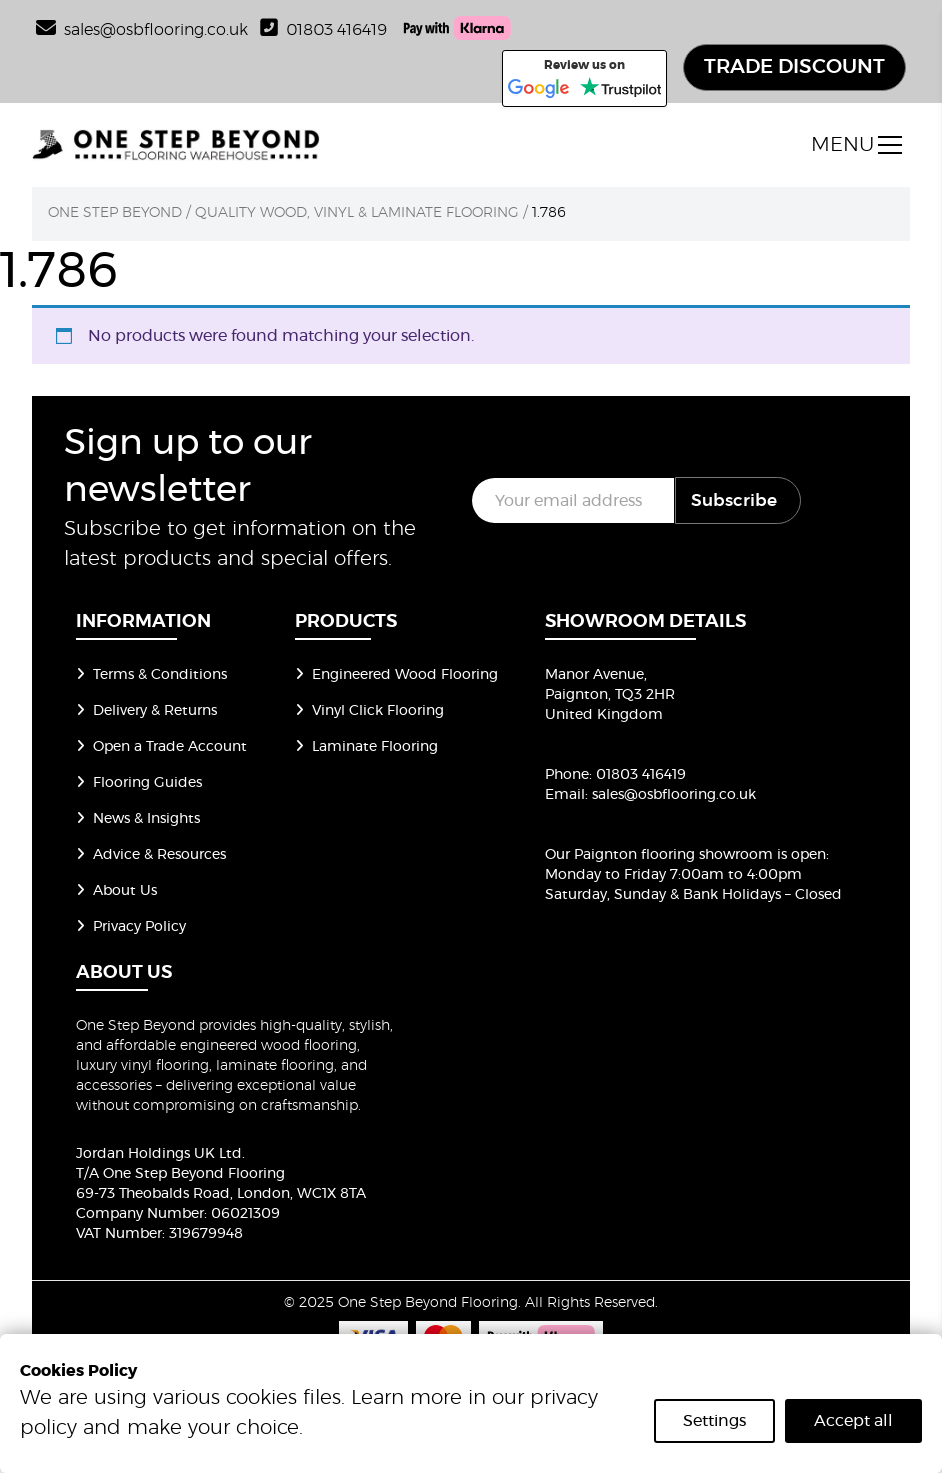 This screenshot has height=1473, width=942. I want to click on Flooring Guides, so click(139, 783).